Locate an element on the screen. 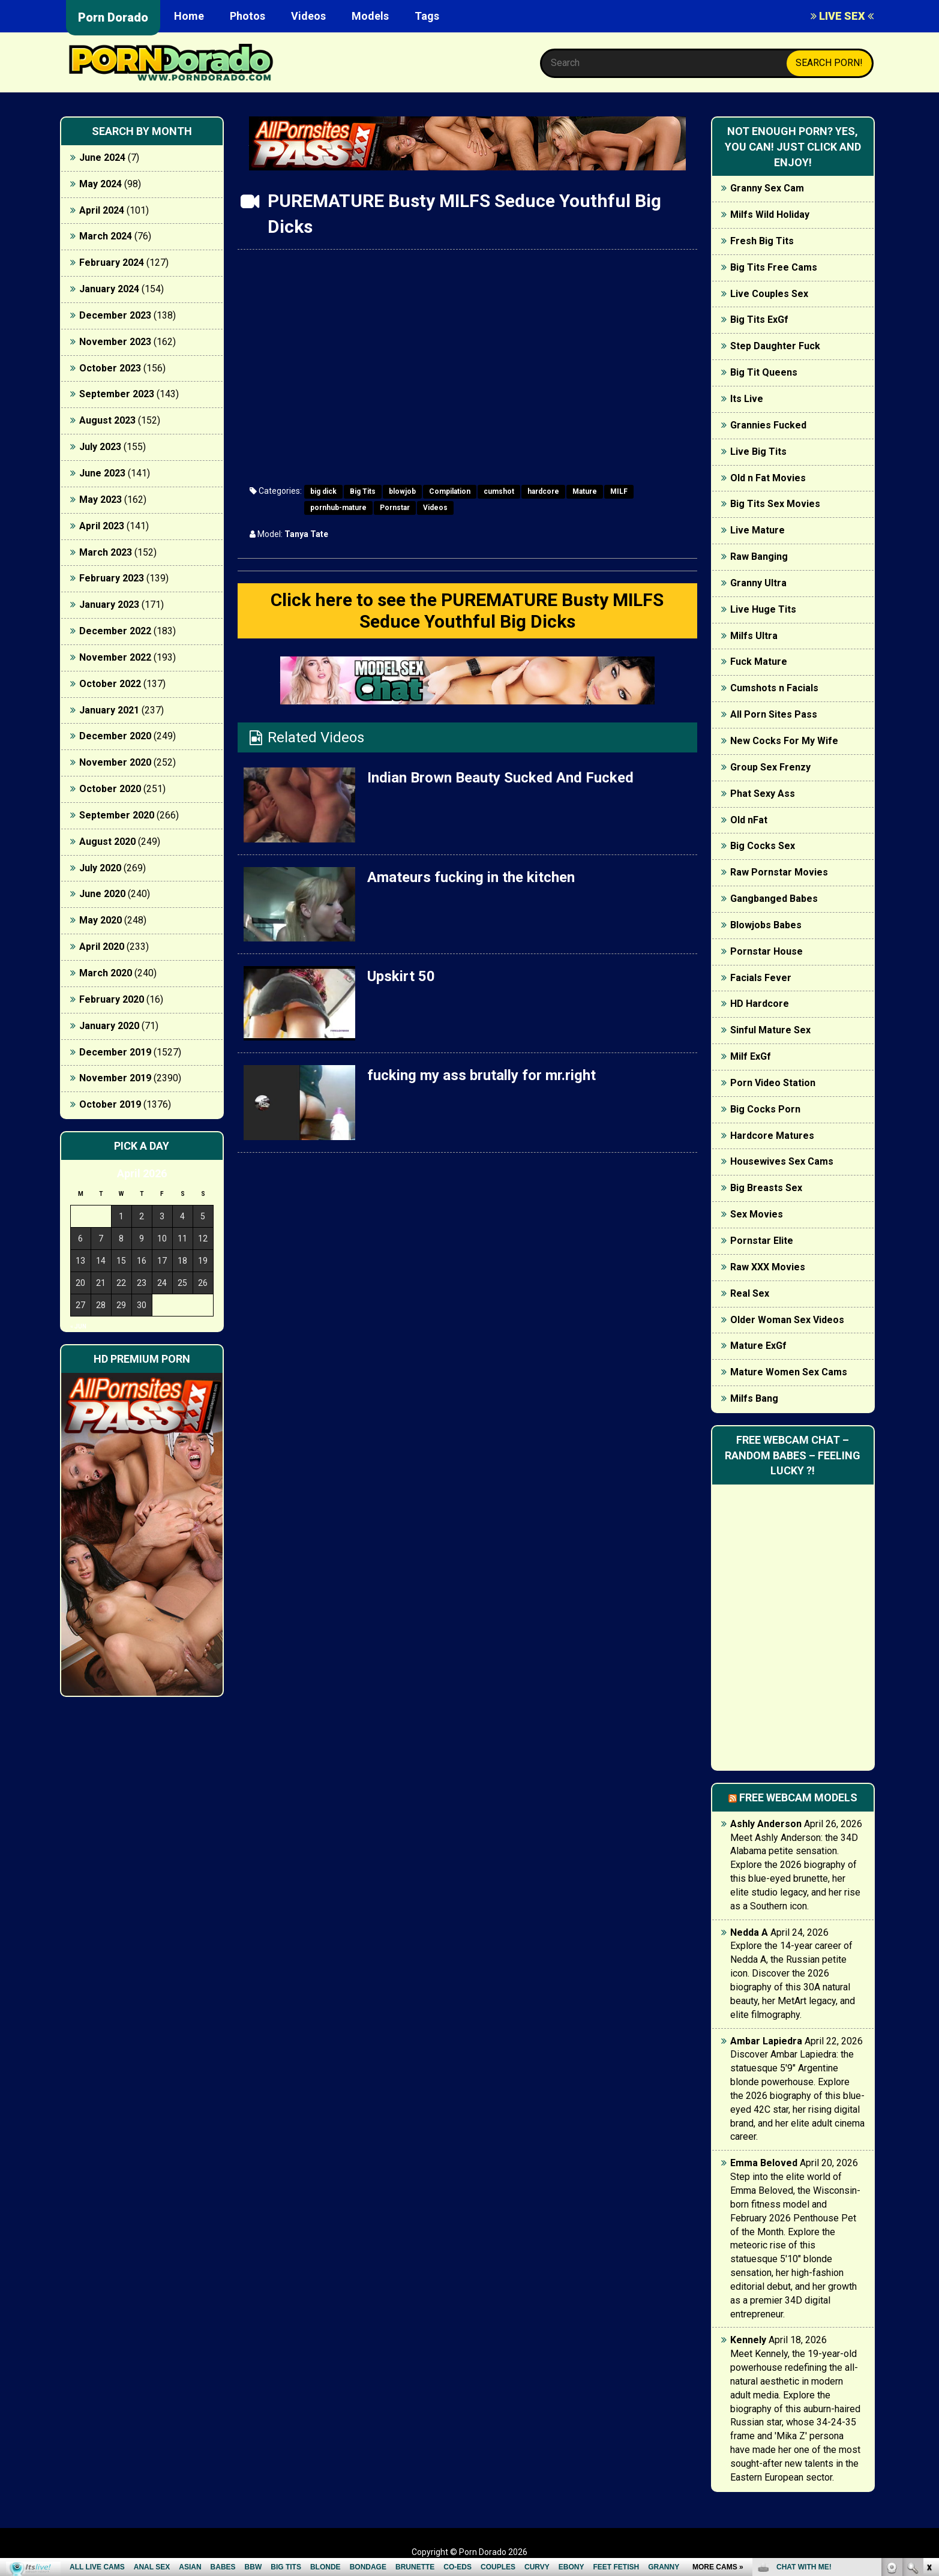 The image size is (939, 2576). Models is located at coordinates (370, 16).